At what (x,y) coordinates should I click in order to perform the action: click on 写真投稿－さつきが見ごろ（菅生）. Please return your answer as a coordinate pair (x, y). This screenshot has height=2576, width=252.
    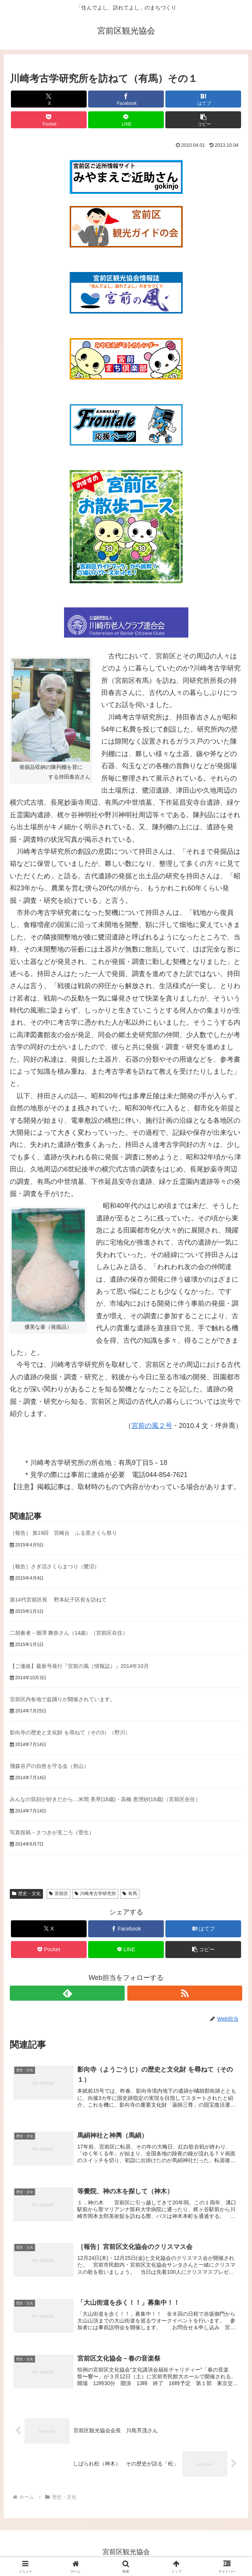
    Looking at the image, I should click on (52, 1832).